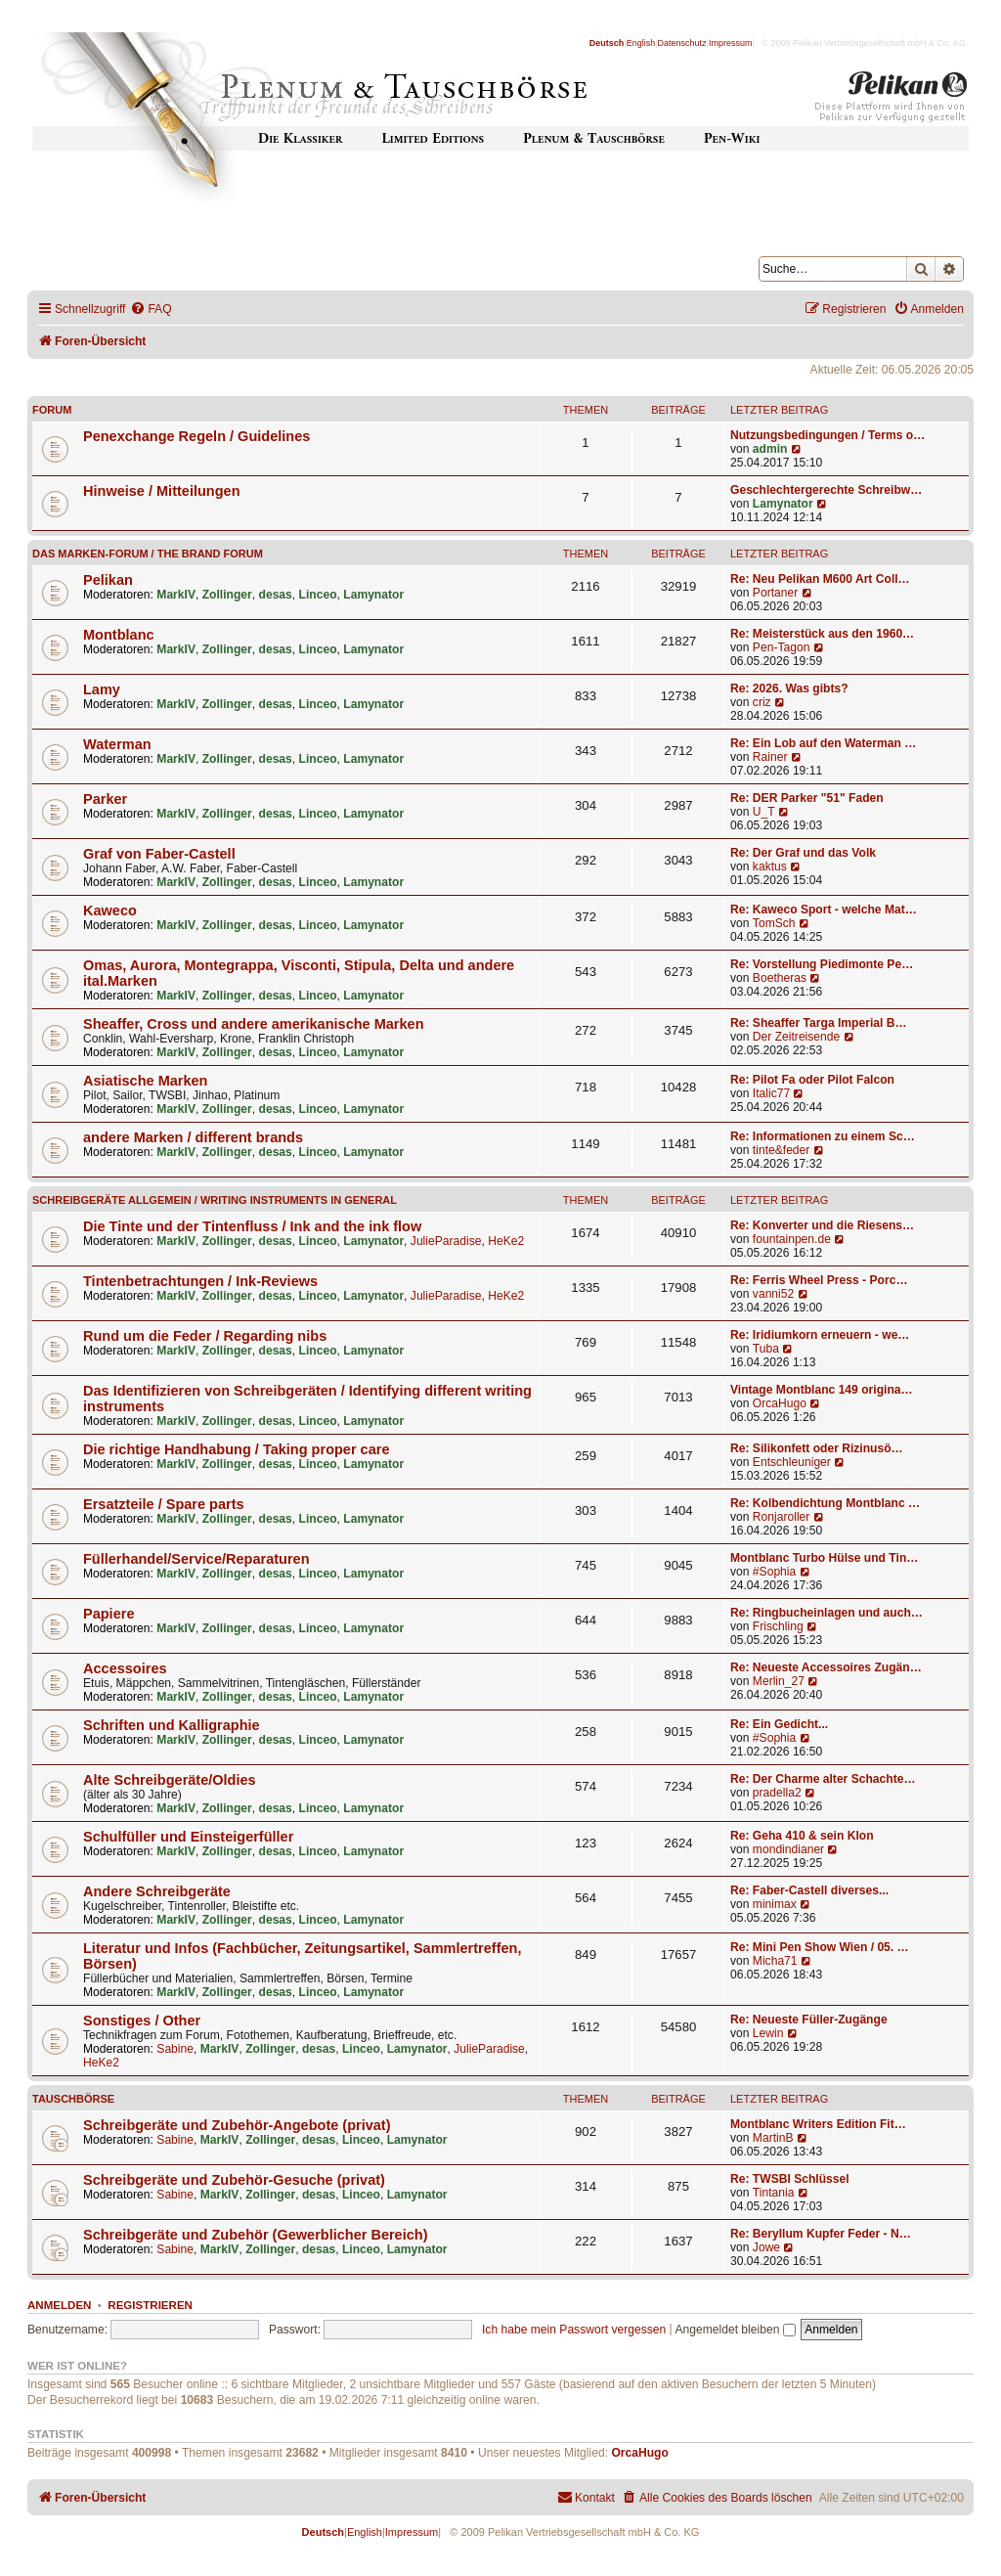 Image resolution: width=1001 pixels, height=2576 pixels. What do you see at coordinates (773, 2138) in the screenshot?
I see `MartinB` at bounding box center [773, 2138].